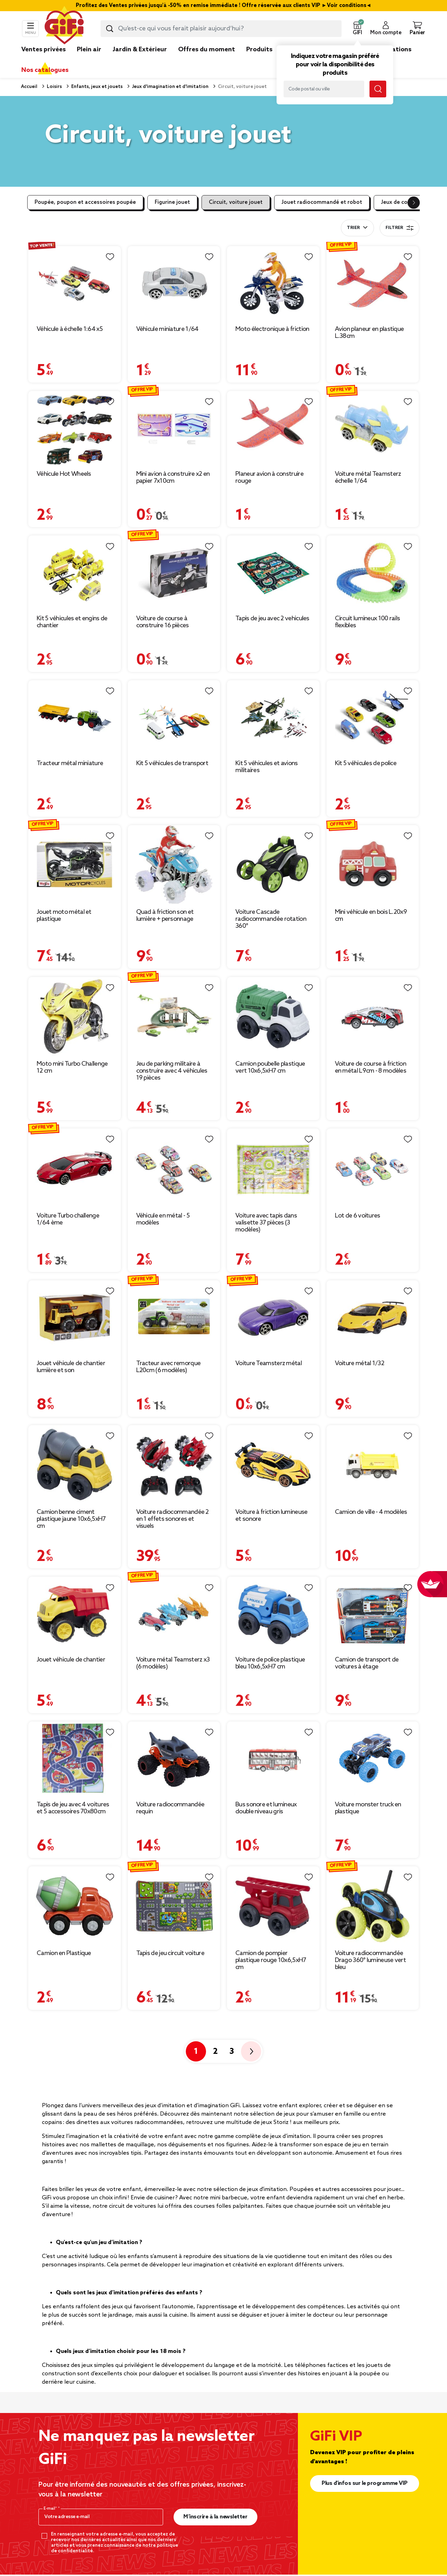  I want to click on [Afficher les détails du produit : Voiture de police plastique bleu 10x6,5xH7 cm], so click(273, 1614).